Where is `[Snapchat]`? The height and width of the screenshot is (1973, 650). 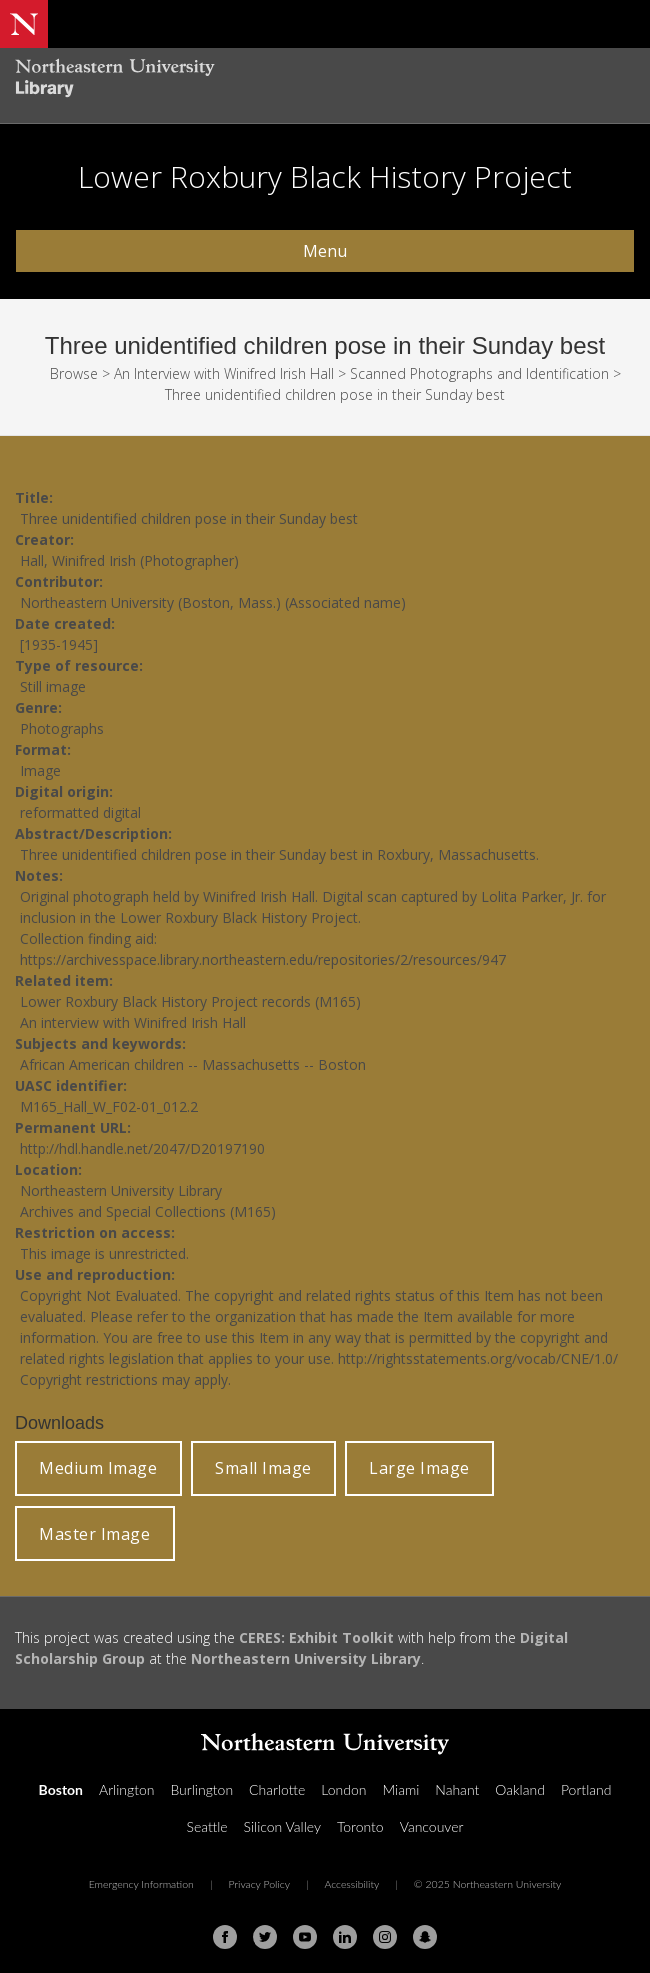
[Snapchat] is located at coordinates (425, 1937).